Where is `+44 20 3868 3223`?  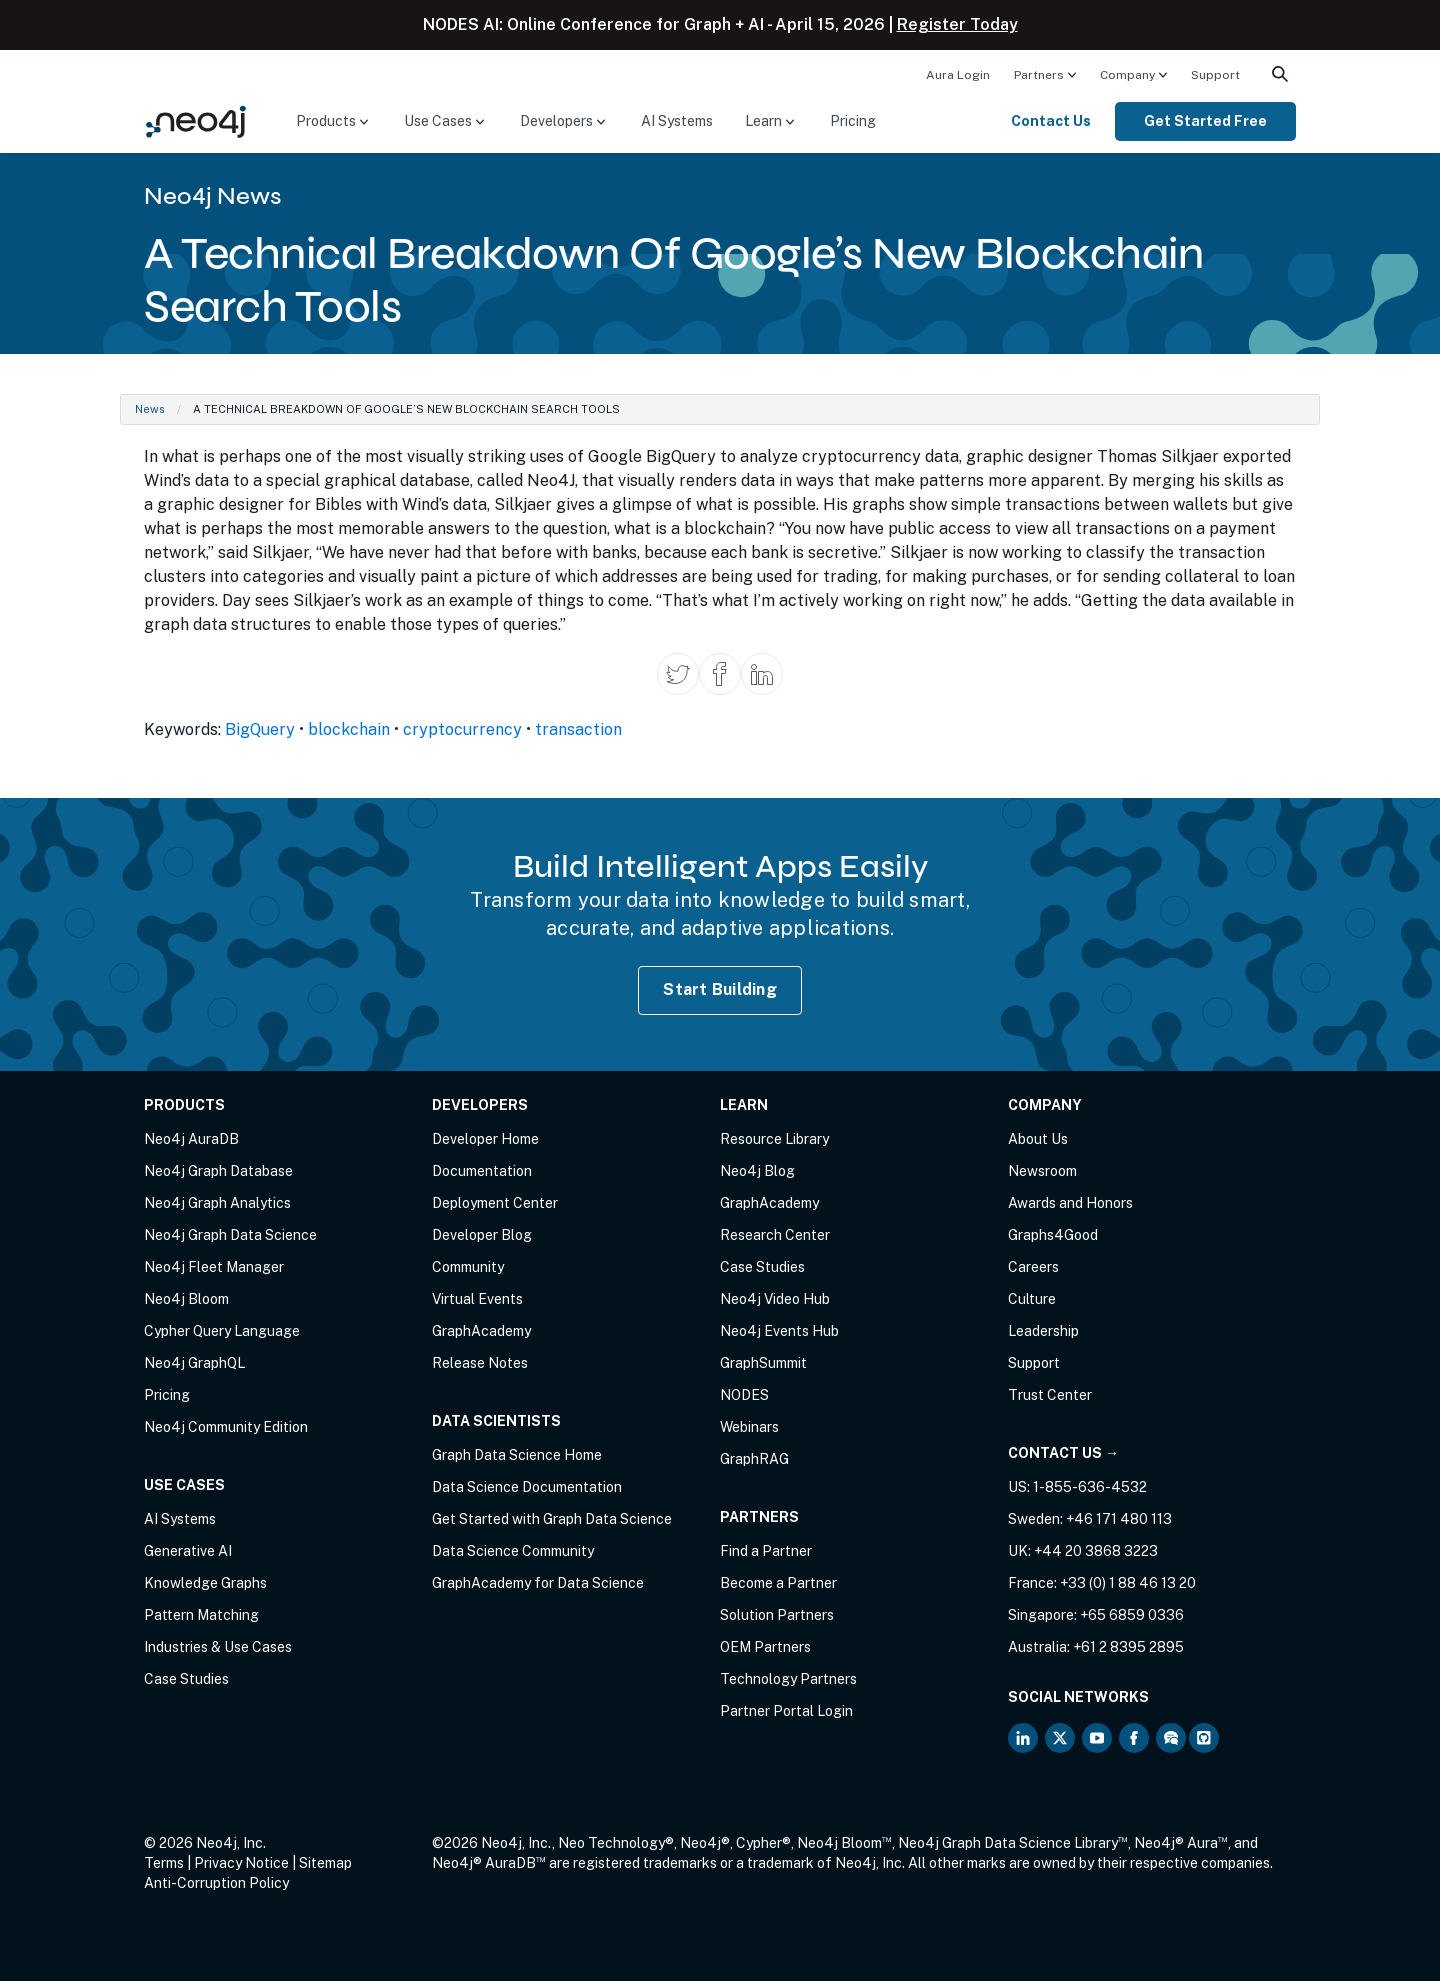 +44 20 3868 3223 is located at coordinates (1096, 1551).